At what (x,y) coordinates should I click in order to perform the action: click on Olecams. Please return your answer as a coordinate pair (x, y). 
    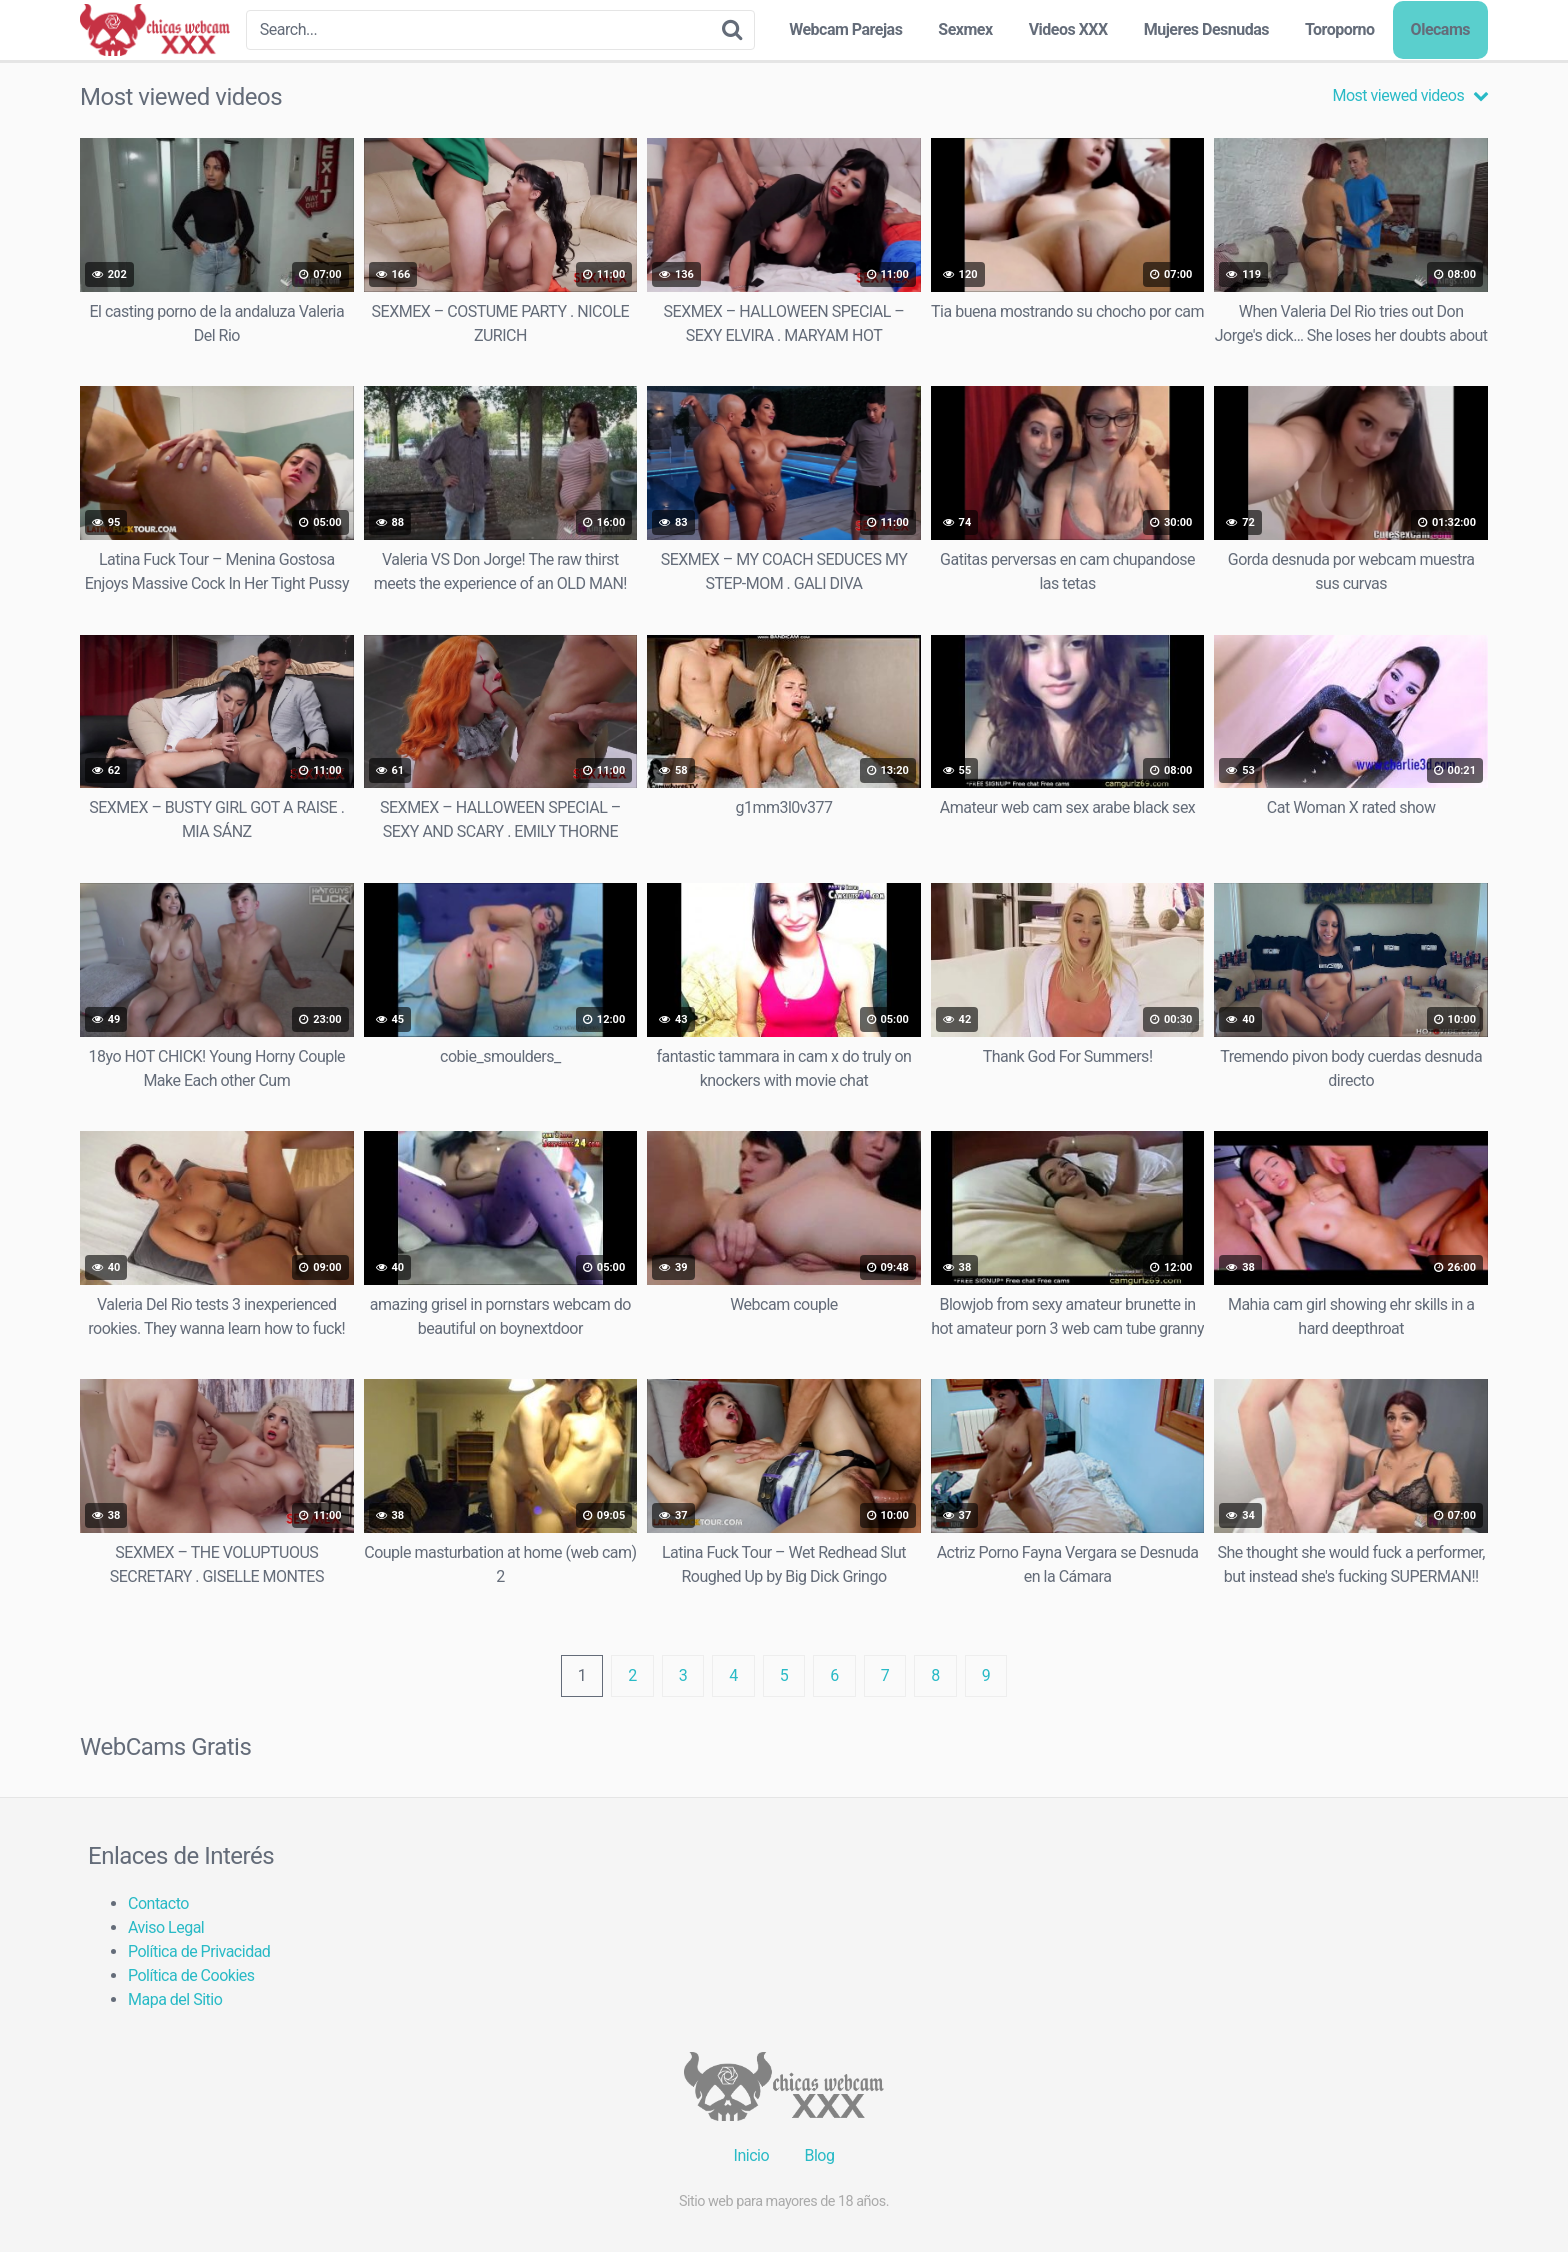
    Looking at the image, I should click on (1440, 29).